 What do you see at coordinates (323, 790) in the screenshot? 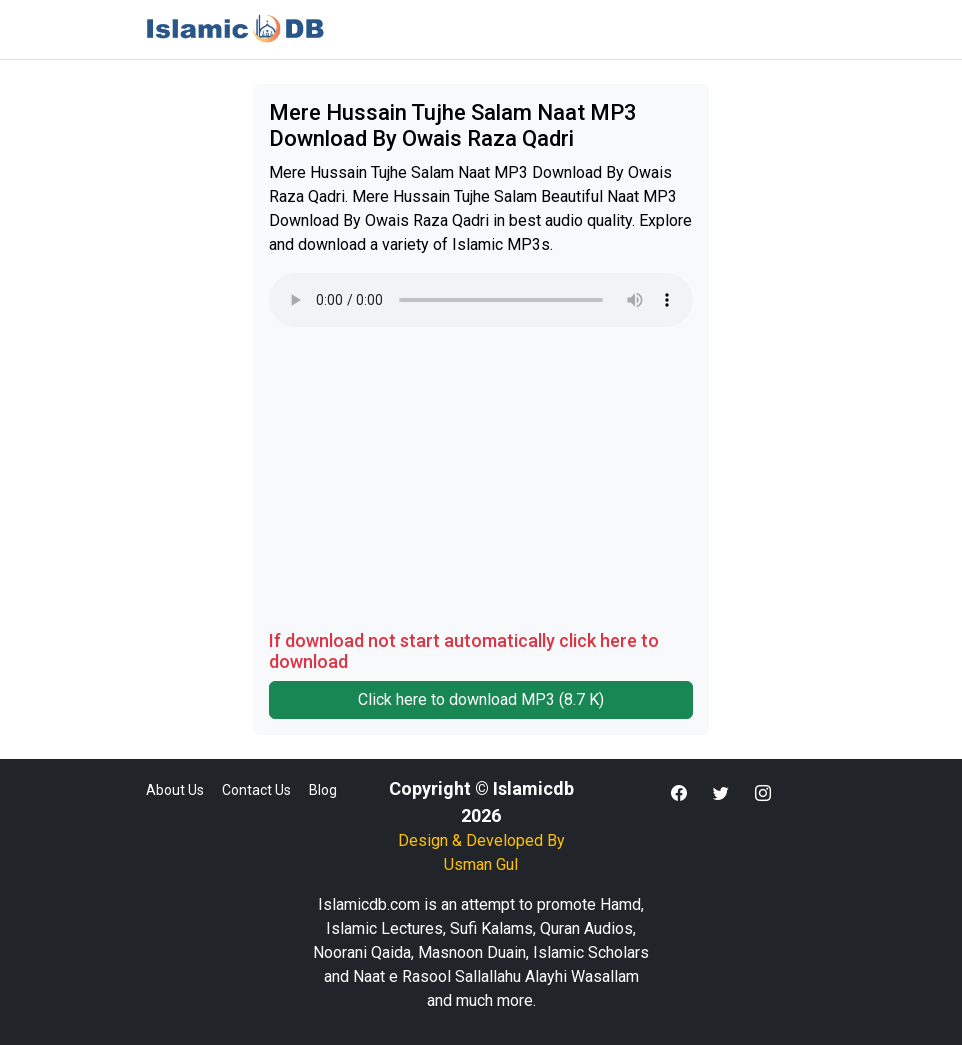
I see `Blog` at bounding box center [323, 790].